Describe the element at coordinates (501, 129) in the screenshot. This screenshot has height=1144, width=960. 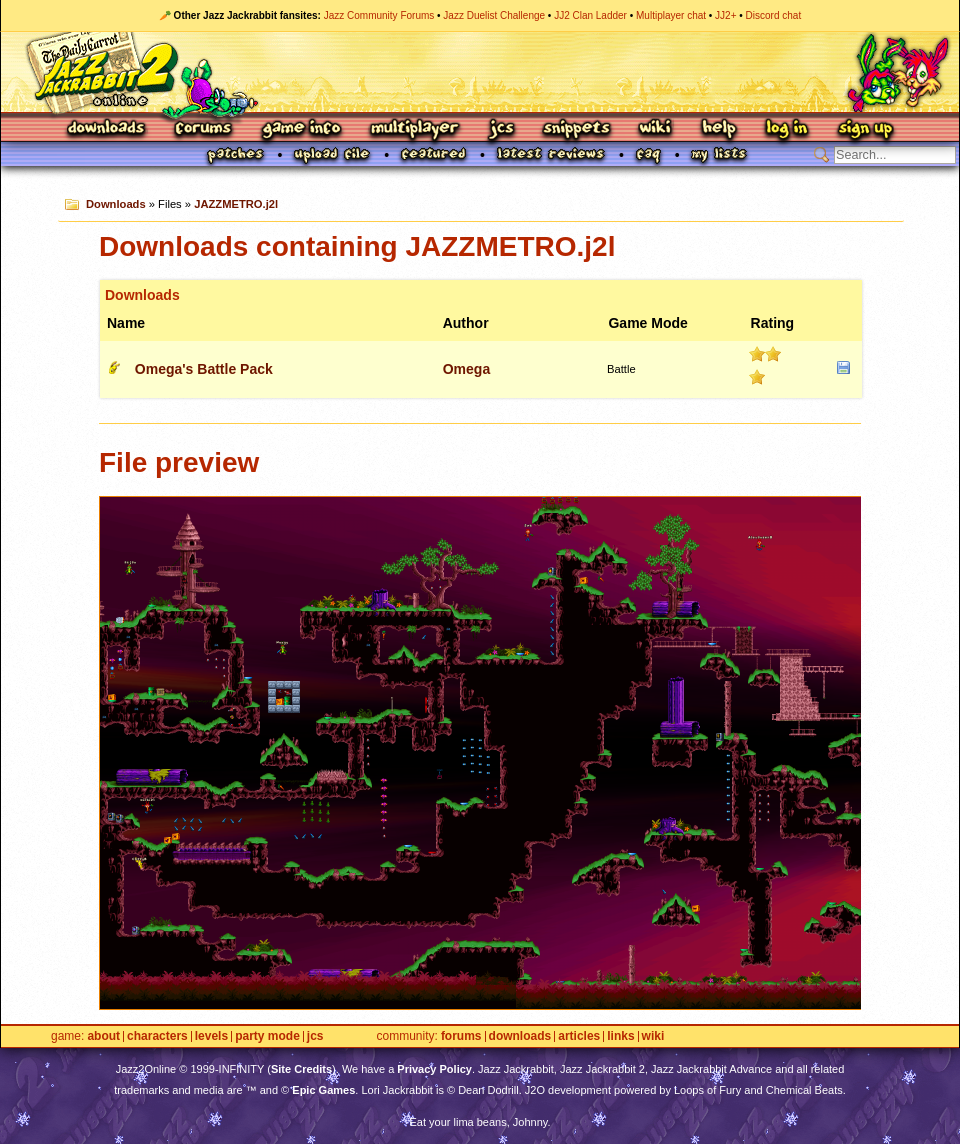
I see `JCS` at that location.